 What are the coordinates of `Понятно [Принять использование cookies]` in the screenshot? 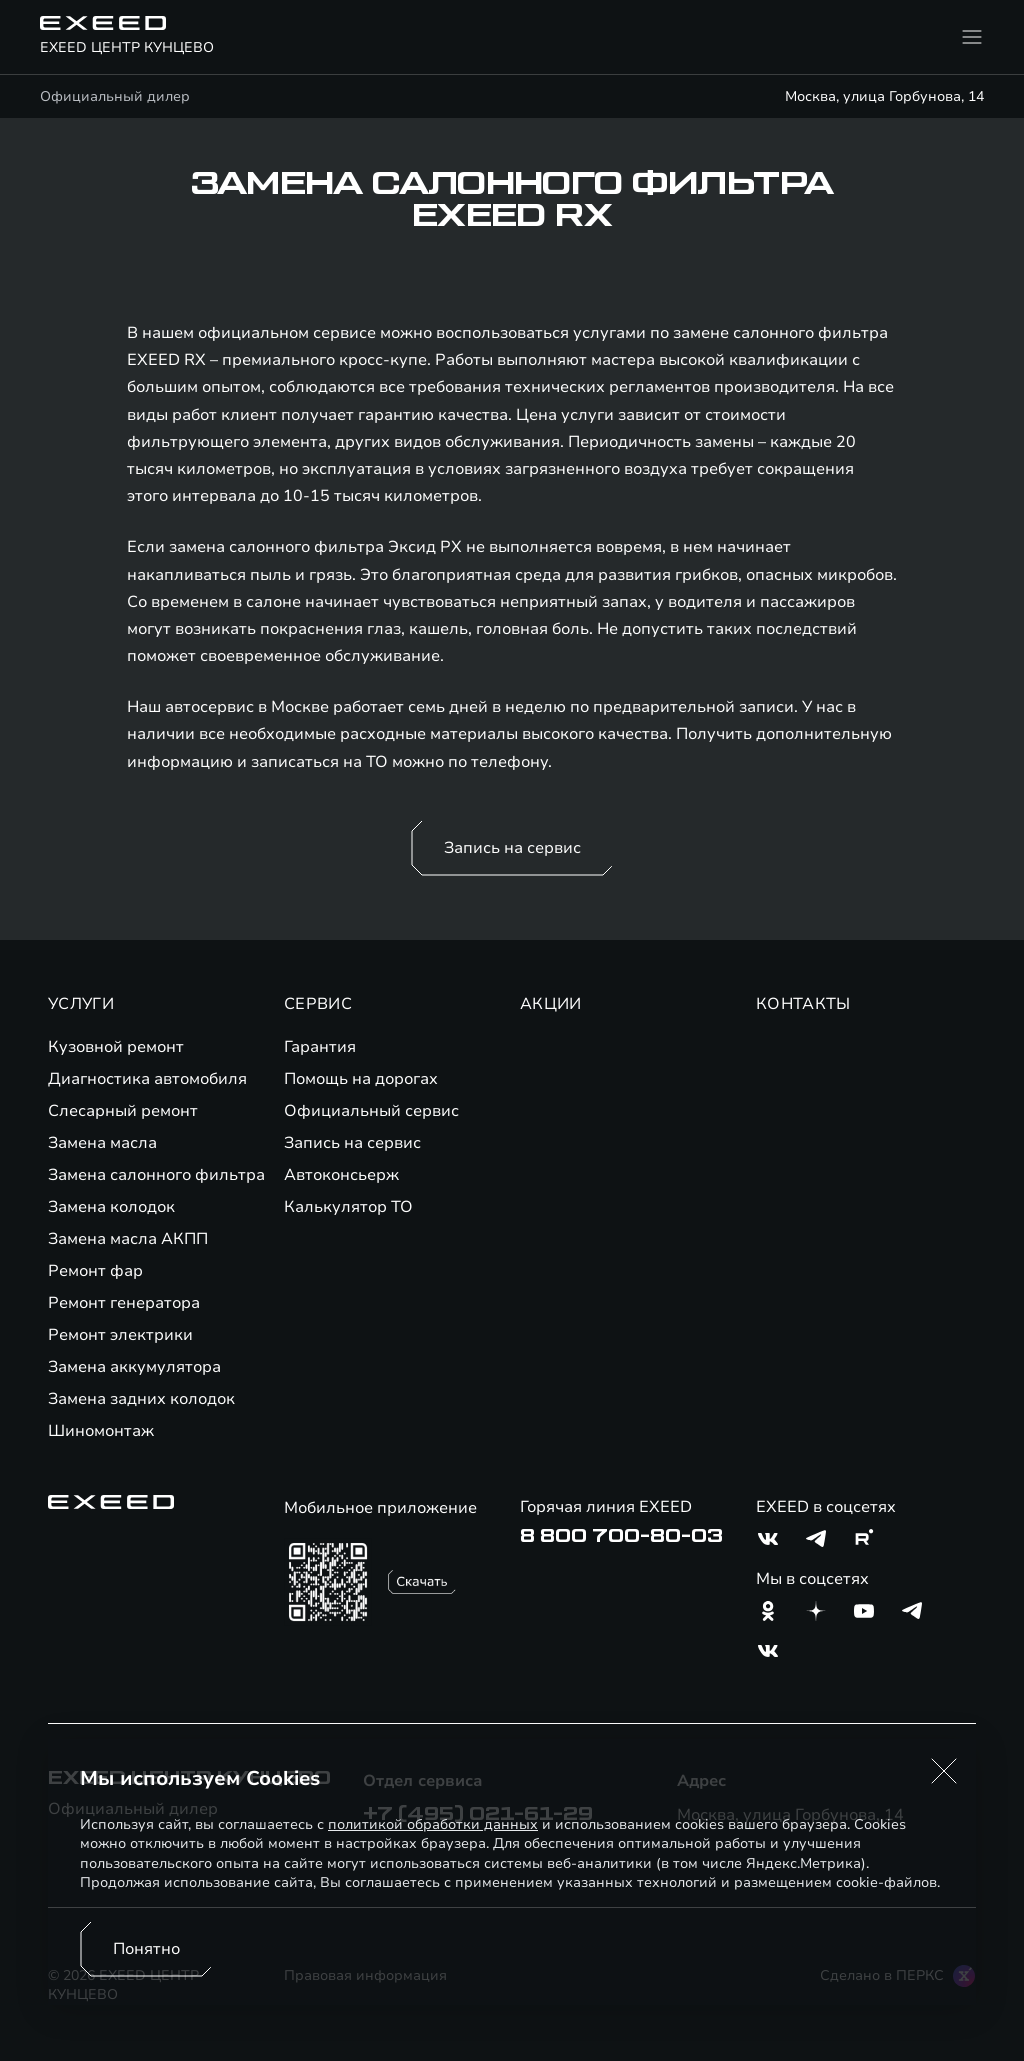 It's located at (146, 1949).